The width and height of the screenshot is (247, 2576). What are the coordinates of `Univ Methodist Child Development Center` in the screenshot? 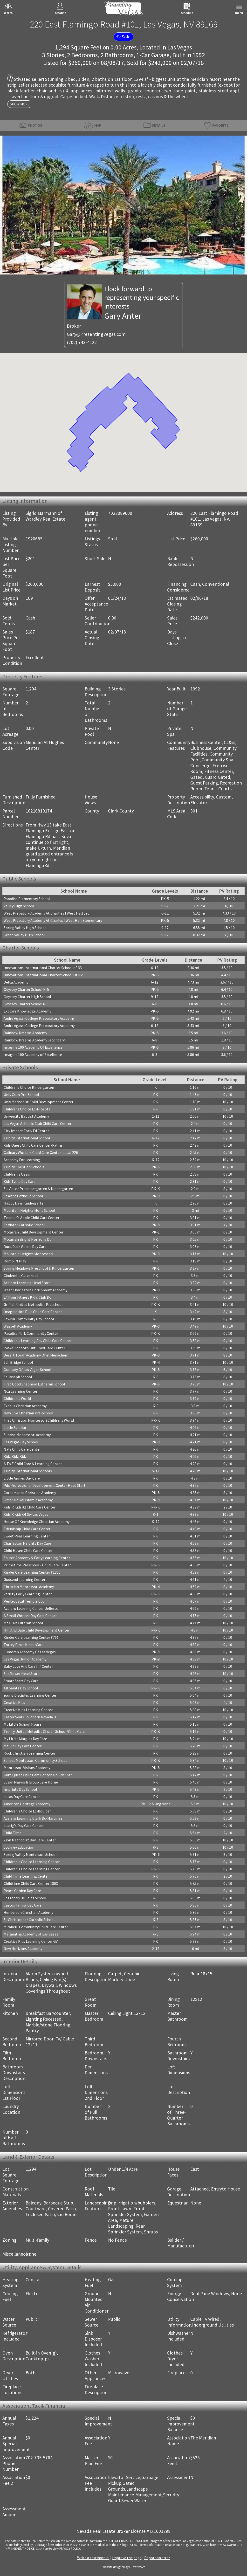 It's located at (38, 1101).